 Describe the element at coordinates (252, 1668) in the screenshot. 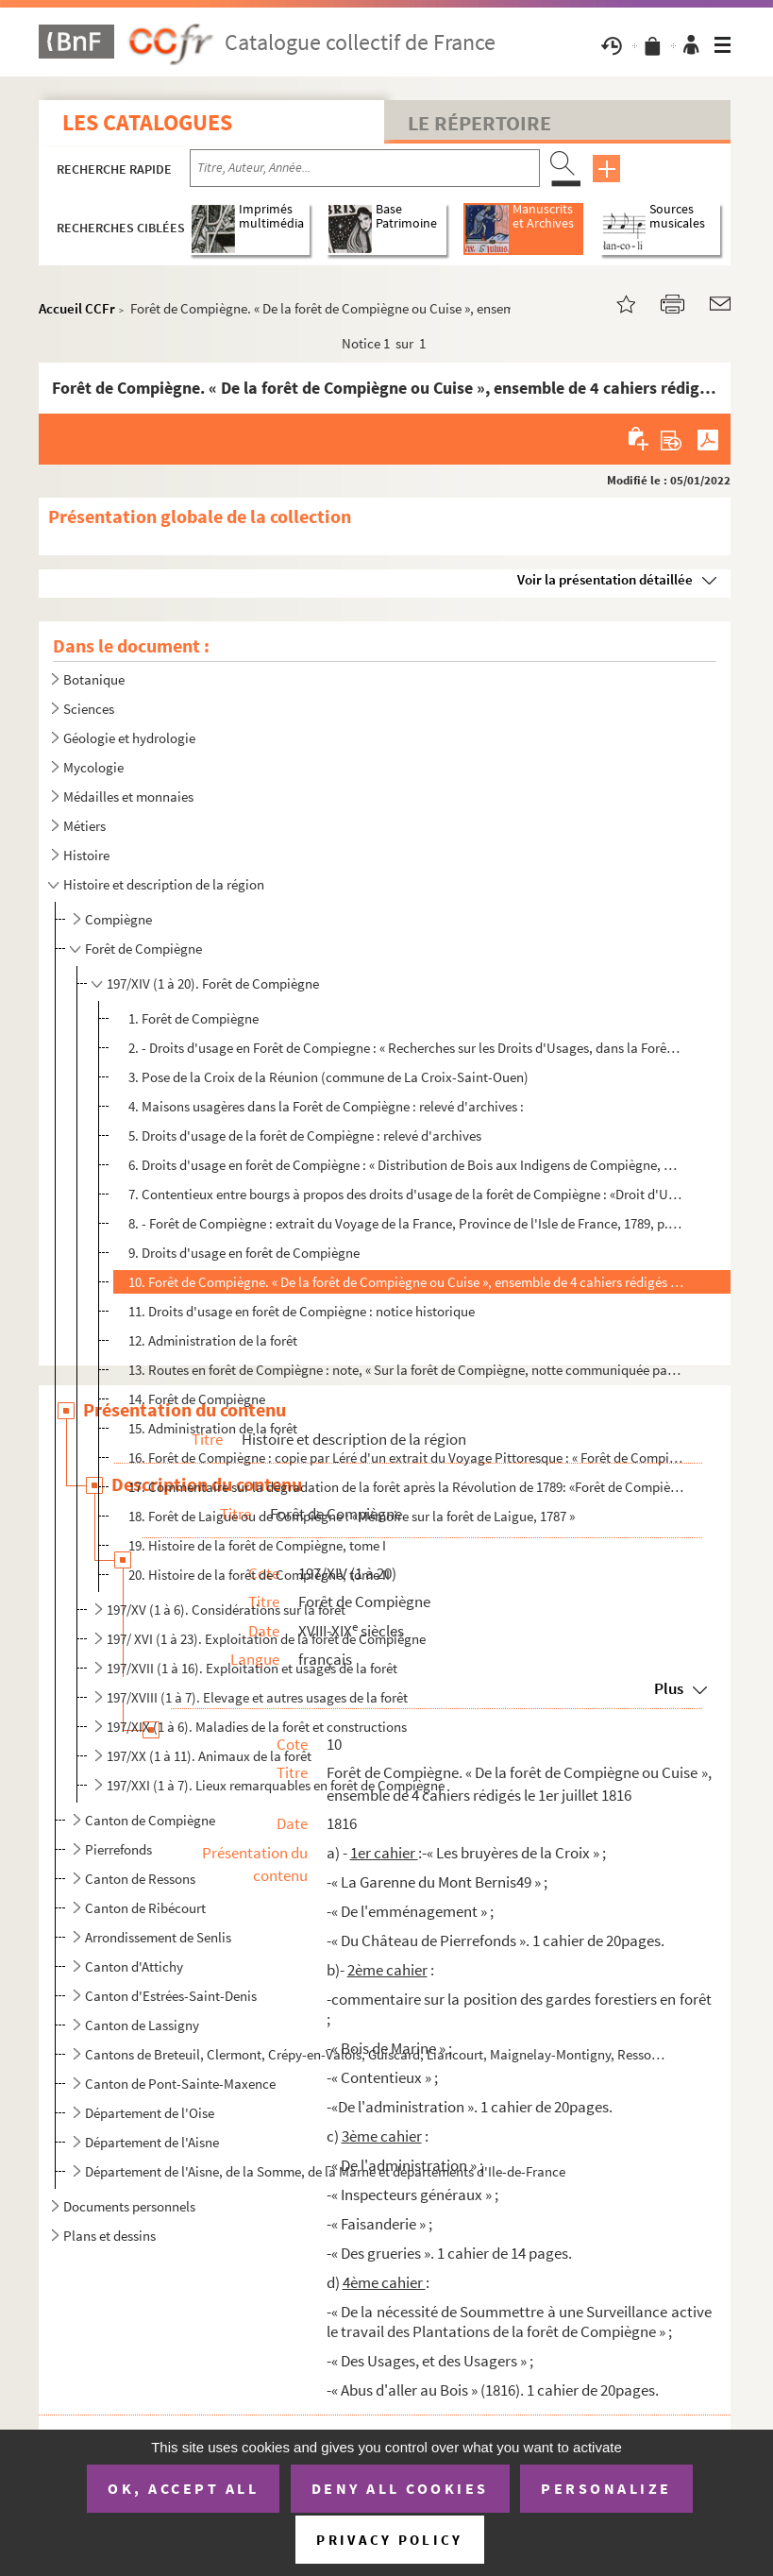

I see `197/XVII (1 à 16). Exploitation et usages de la forêt` at that location.